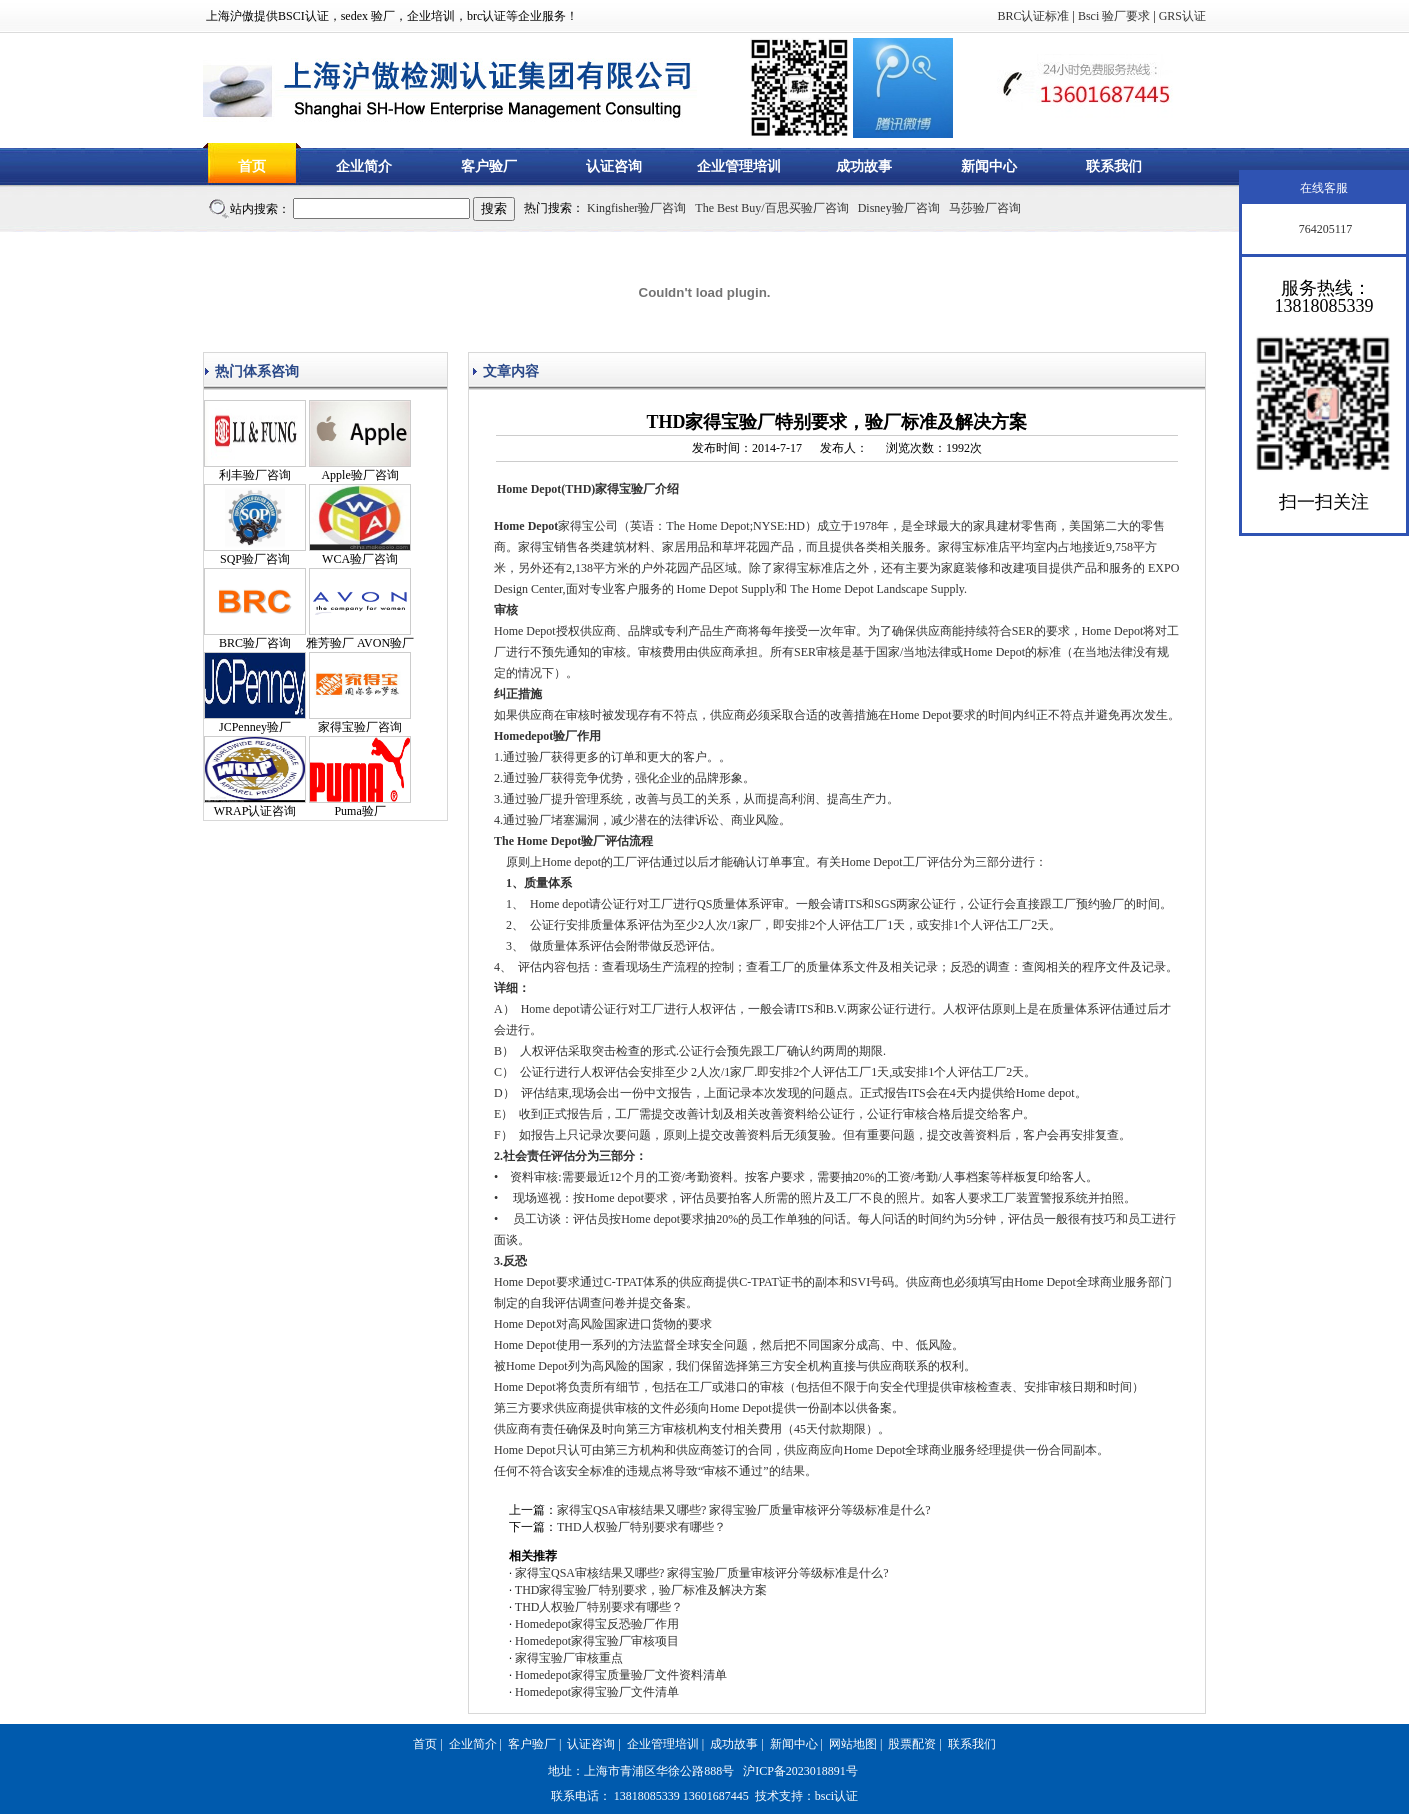  I want to click on THD家得宝验厂特别要求，验厂标准及解决方案, so click(641, 1590).